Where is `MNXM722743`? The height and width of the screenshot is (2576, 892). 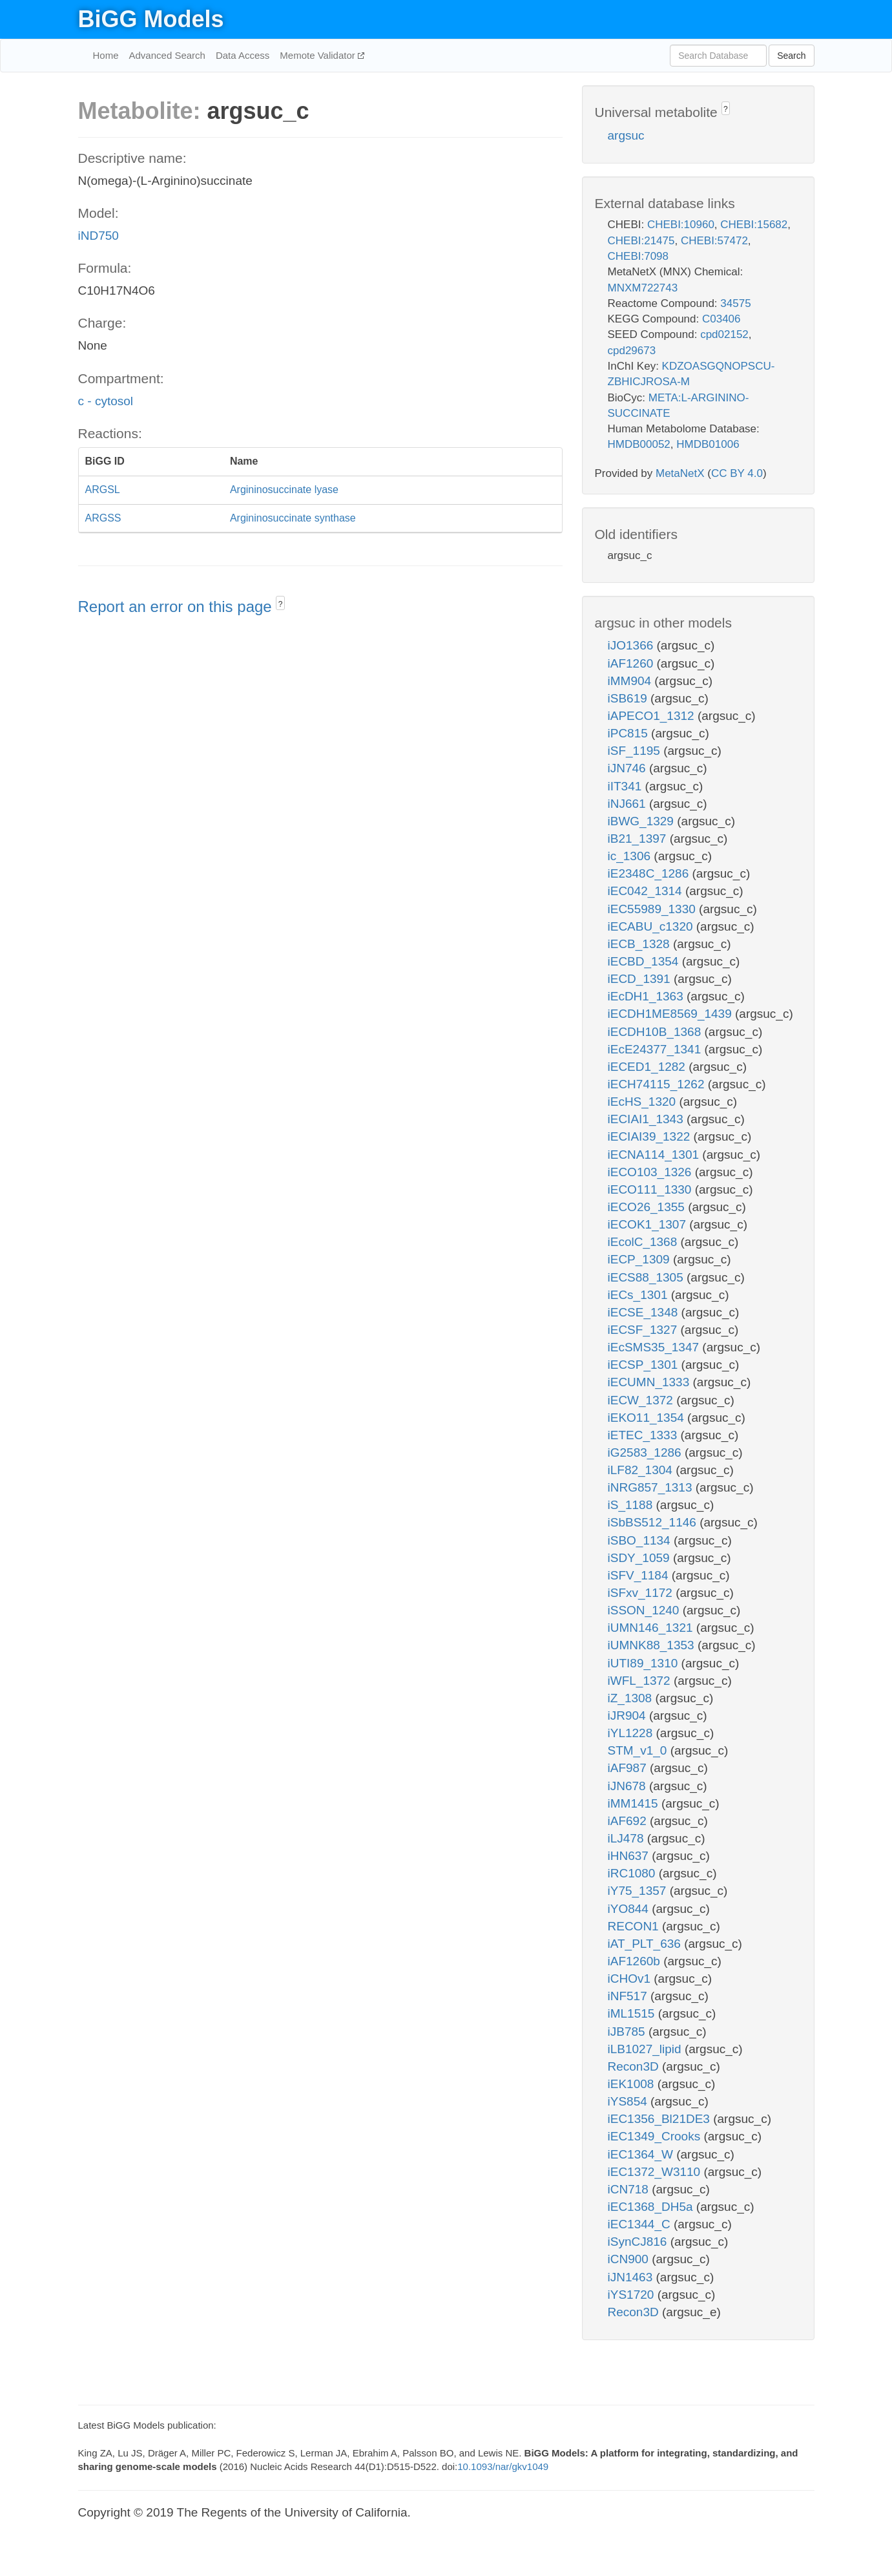
MNXM722743 is located at coordinates (643, 288).